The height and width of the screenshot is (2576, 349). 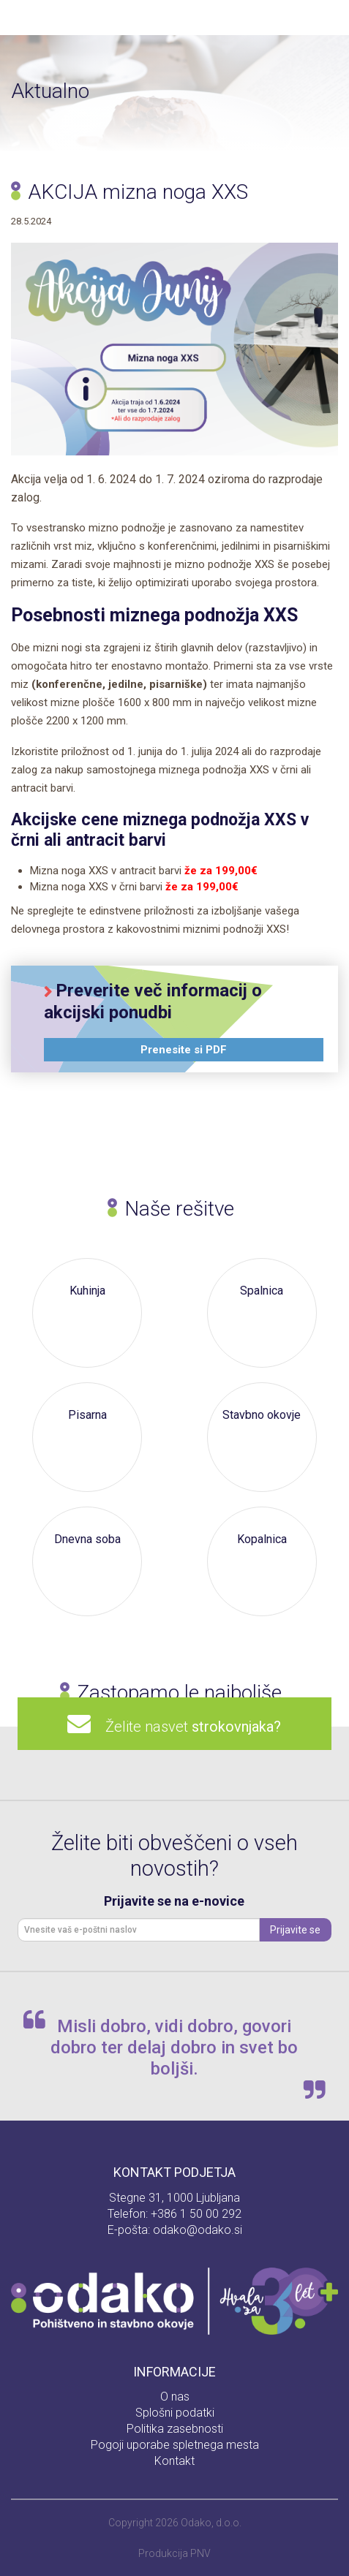 I want to click on Kontakt, so click(x=174, y=2461).